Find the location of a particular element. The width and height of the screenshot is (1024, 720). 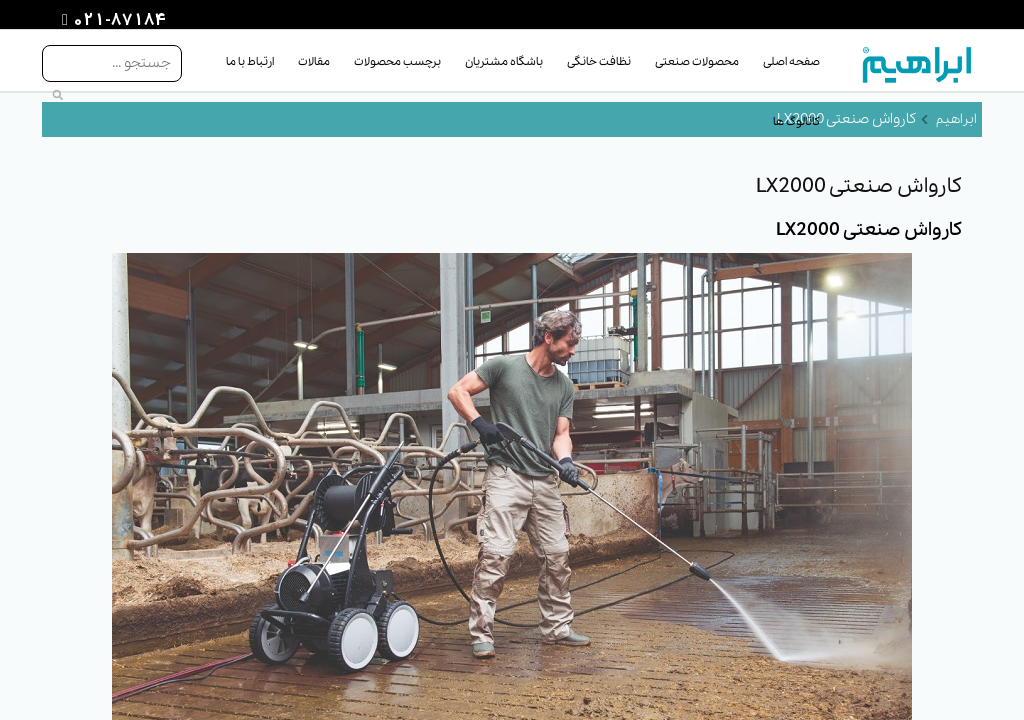

مقالات is located at coordinates (314, 62).